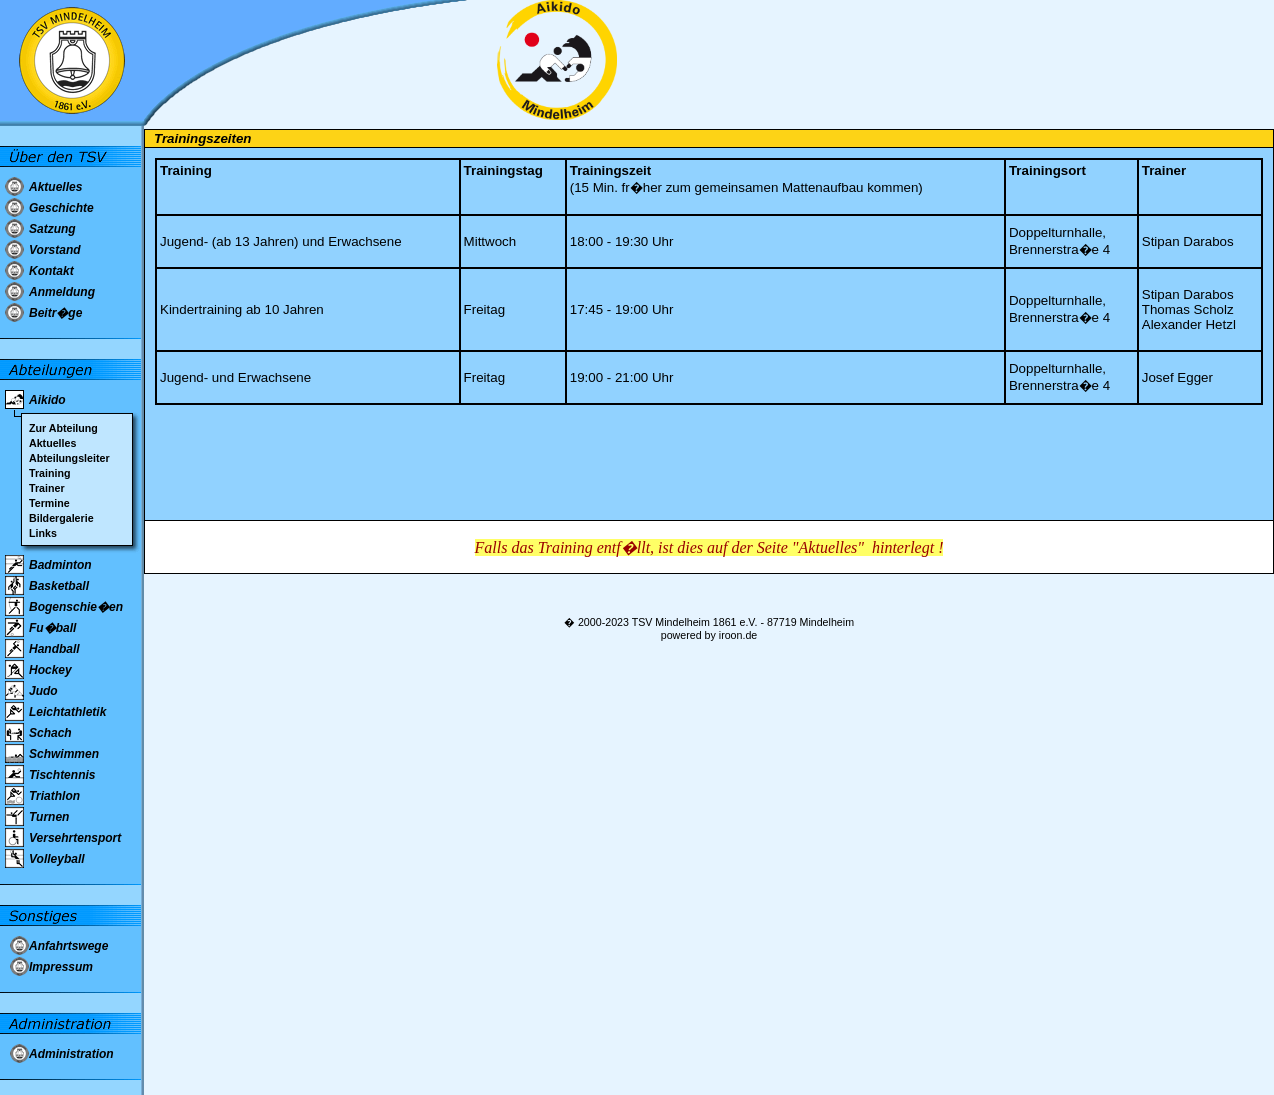  Describe the element at coordinates (51, 271) in the screenshot. I see `Kontakt` at that location.